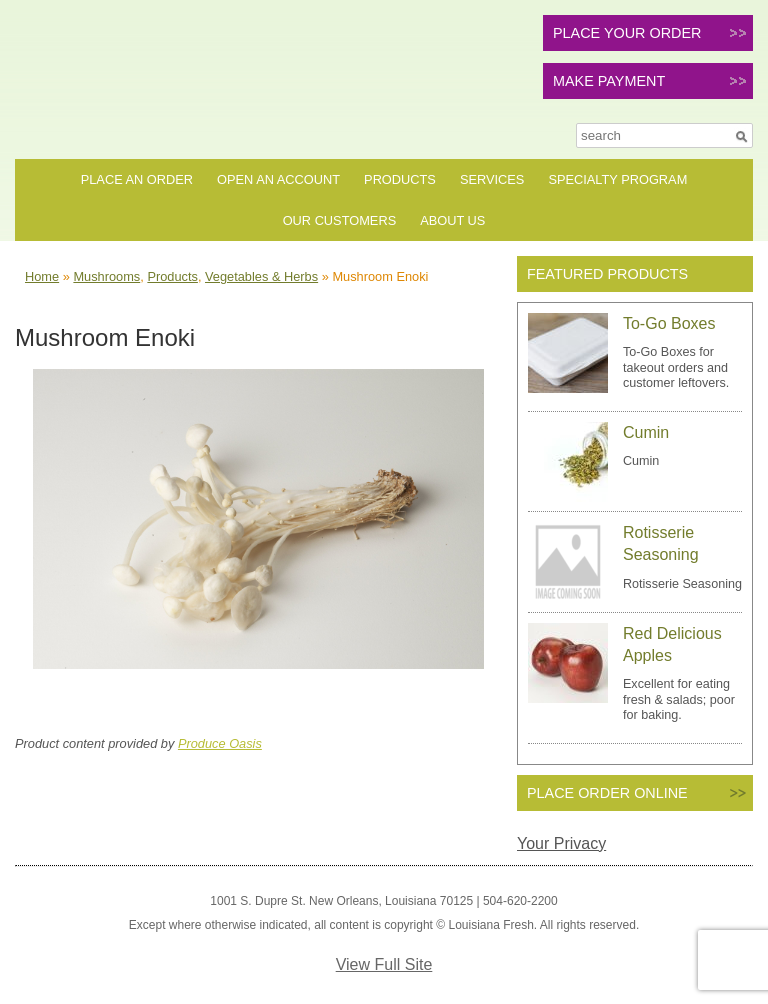 The image size is (768, 1004). What do you see at coordinates (492, 179) in the screenshot?
I see `Services` at bounding box center [492, 179].